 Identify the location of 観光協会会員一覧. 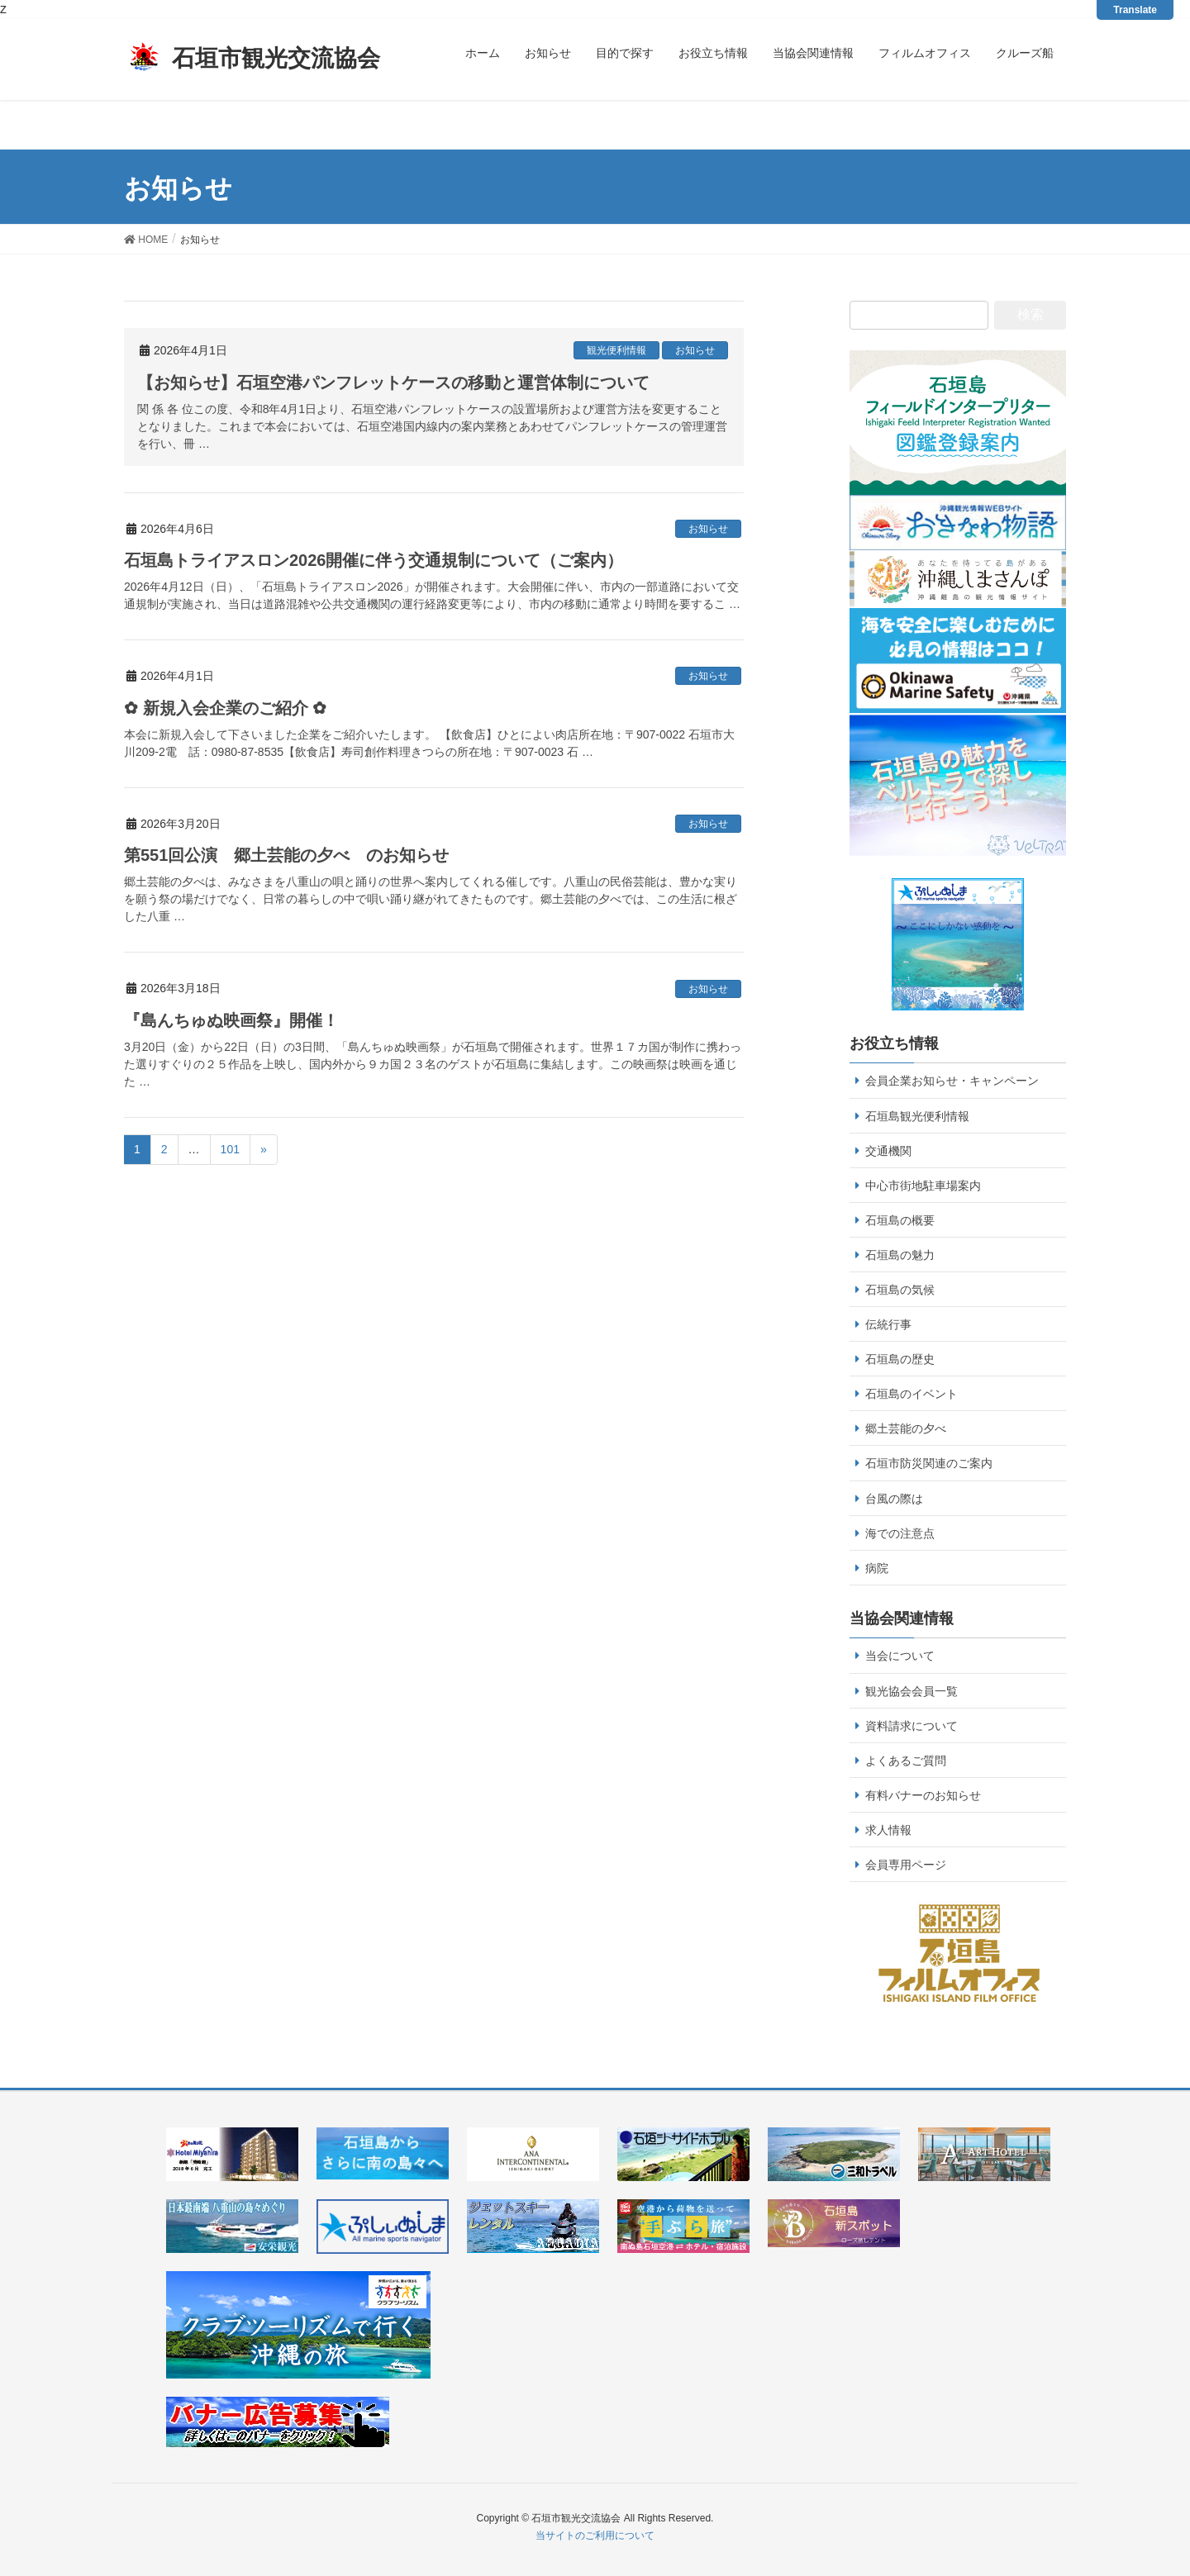
(911, 1691).